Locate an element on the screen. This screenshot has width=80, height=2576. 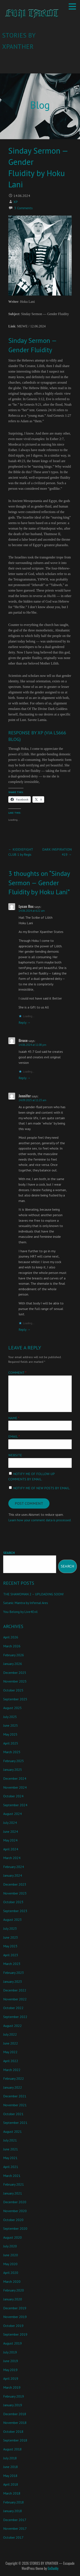
February 2022 is located at coordinates (13, 2078).